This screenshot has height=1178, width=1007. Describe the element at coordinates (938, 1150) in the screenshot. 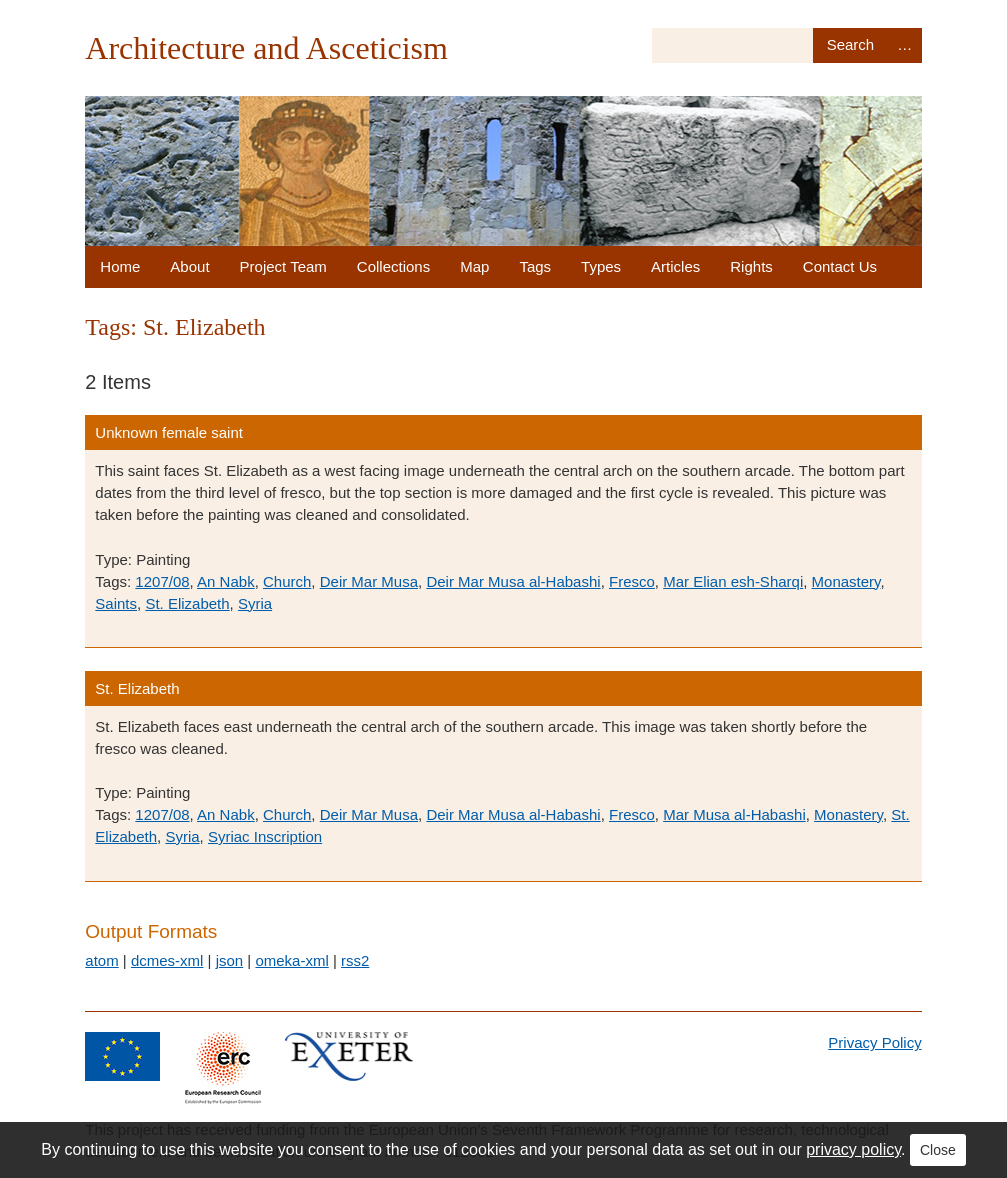

I see `Close` at that location.